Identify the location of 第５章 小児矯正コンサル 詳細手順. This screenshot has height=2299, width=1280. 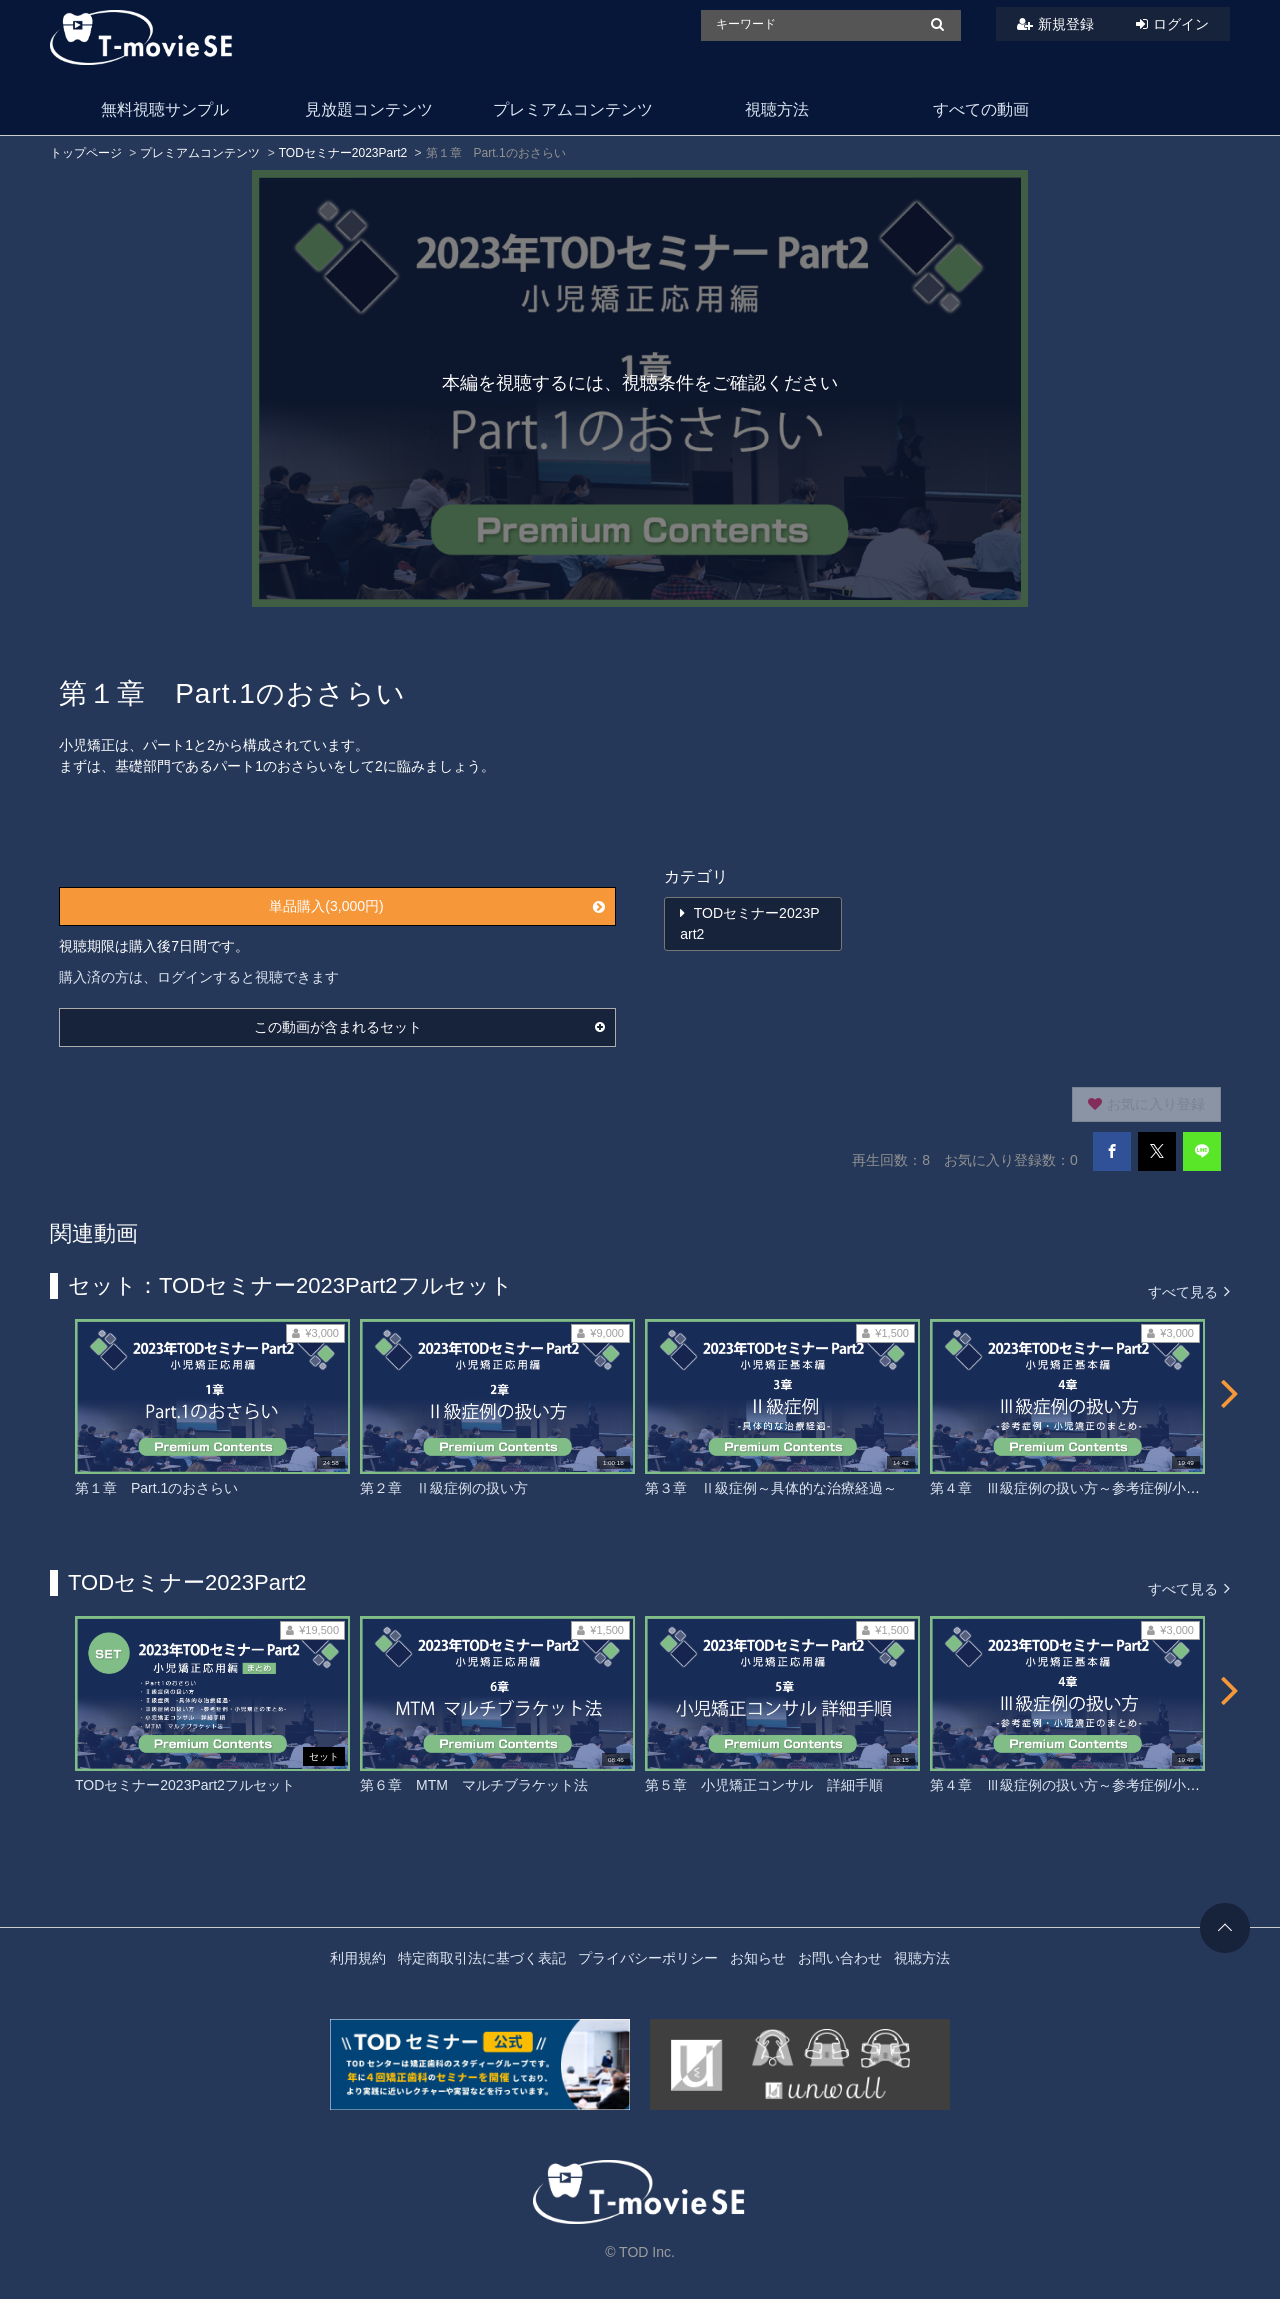
(764, 1785).